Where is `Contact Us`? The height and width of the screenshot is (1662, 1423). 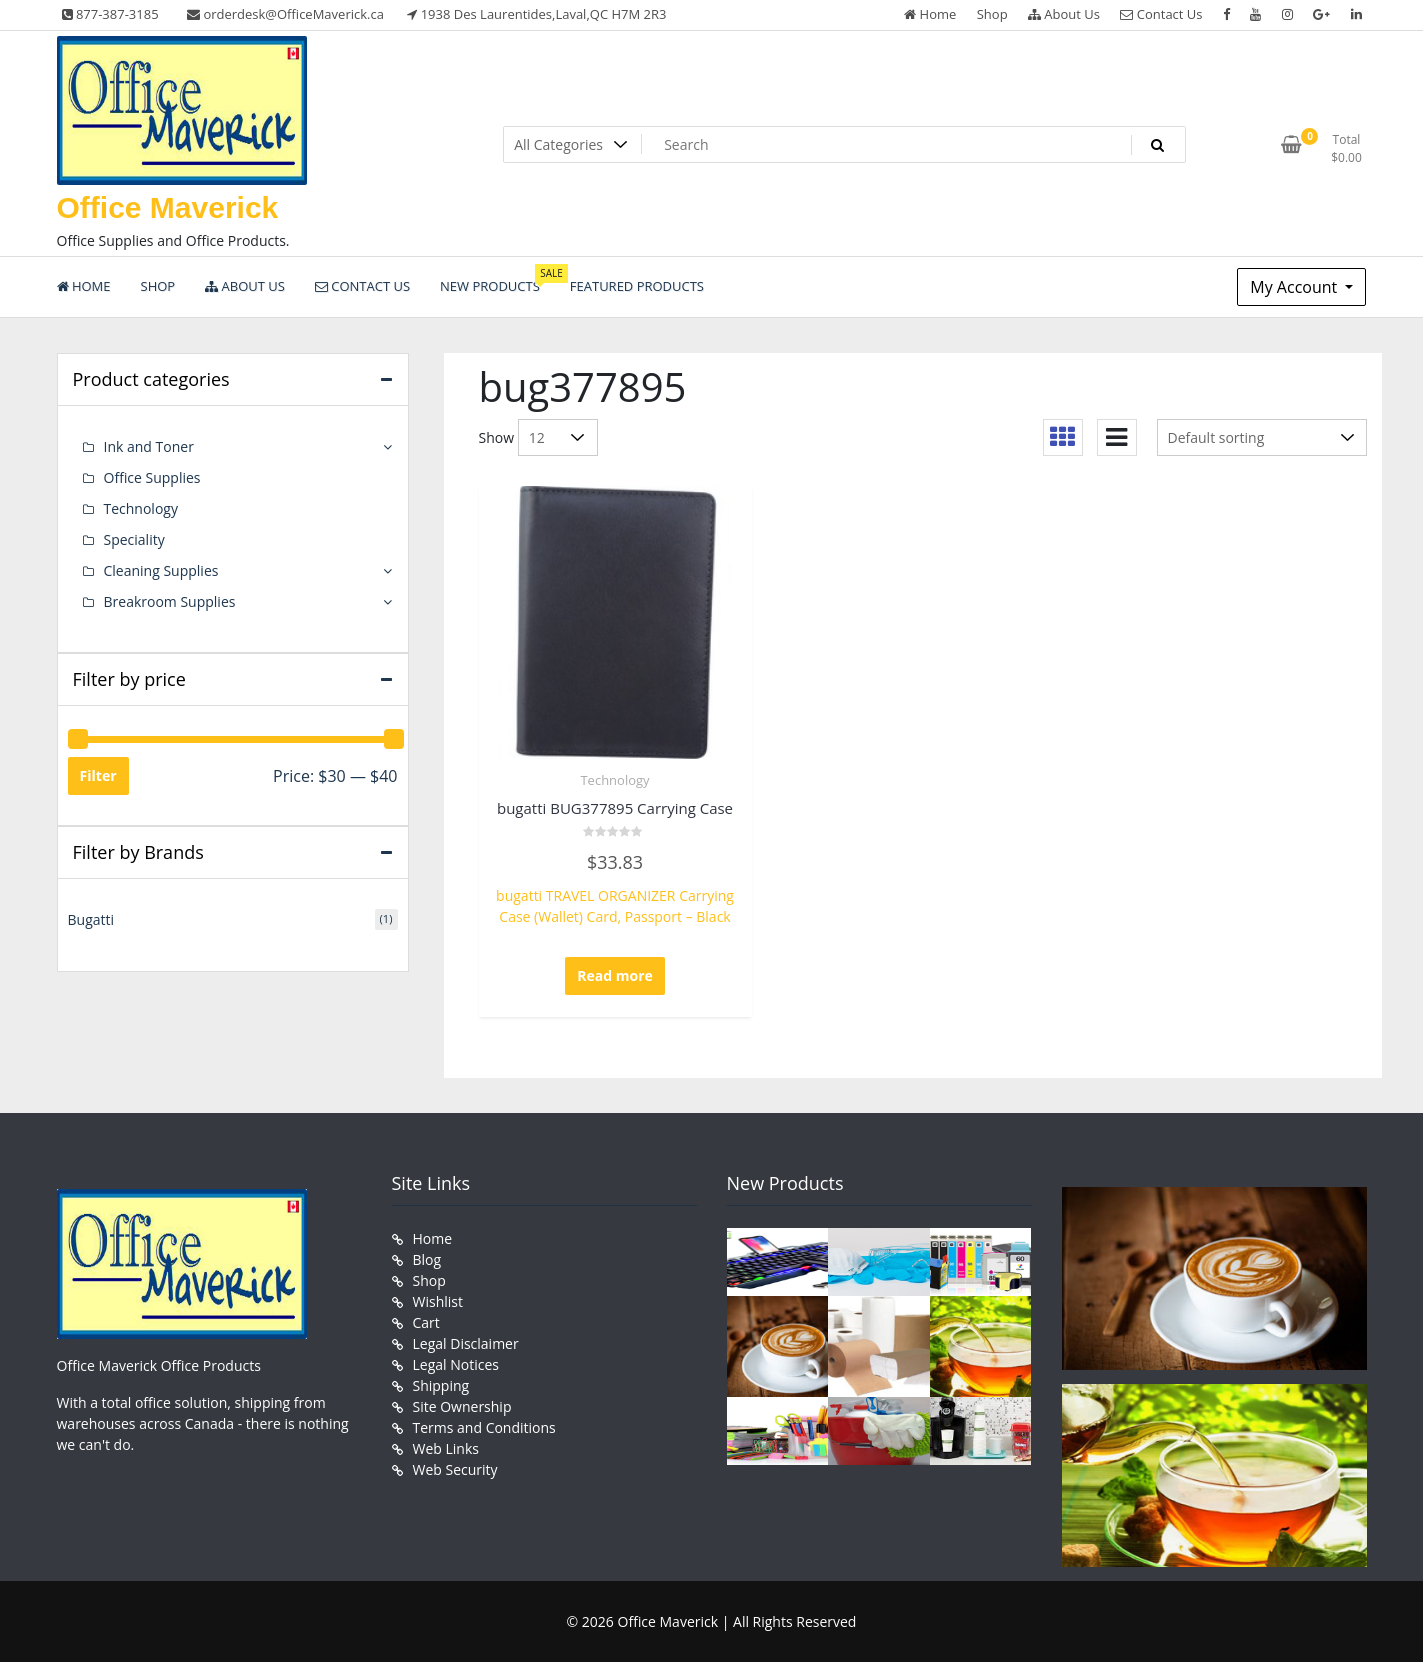
Contact Us is located at coordinates (1161, 14).